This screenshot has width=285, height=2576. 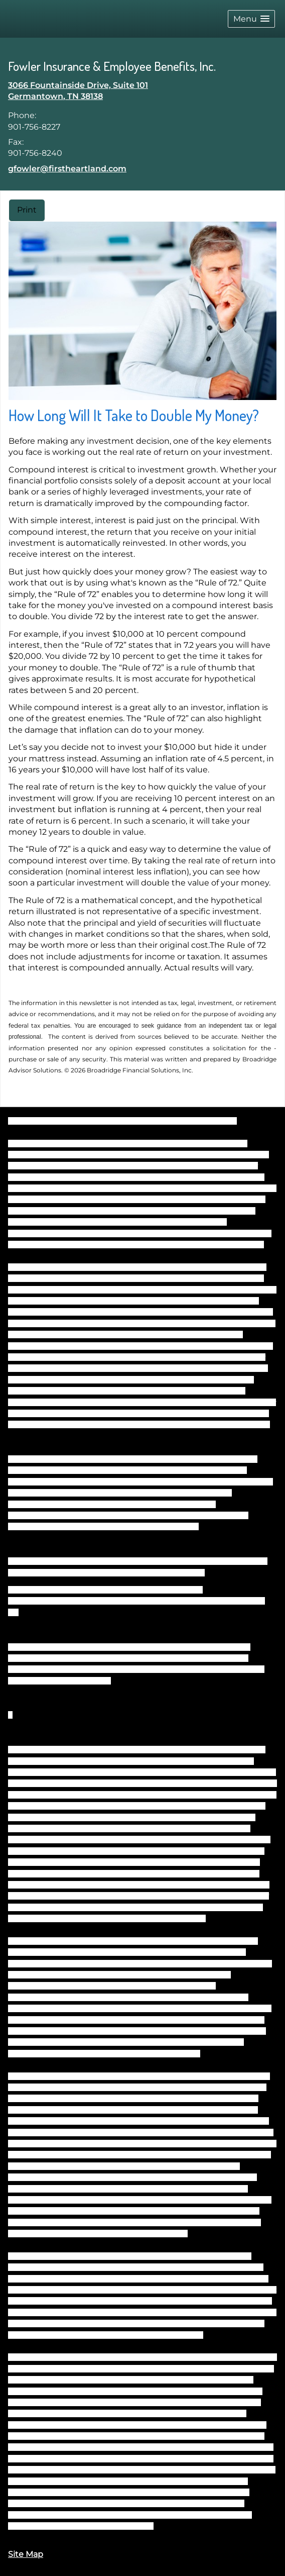 I want to click on FINRA, so click(x=240, y=1561).